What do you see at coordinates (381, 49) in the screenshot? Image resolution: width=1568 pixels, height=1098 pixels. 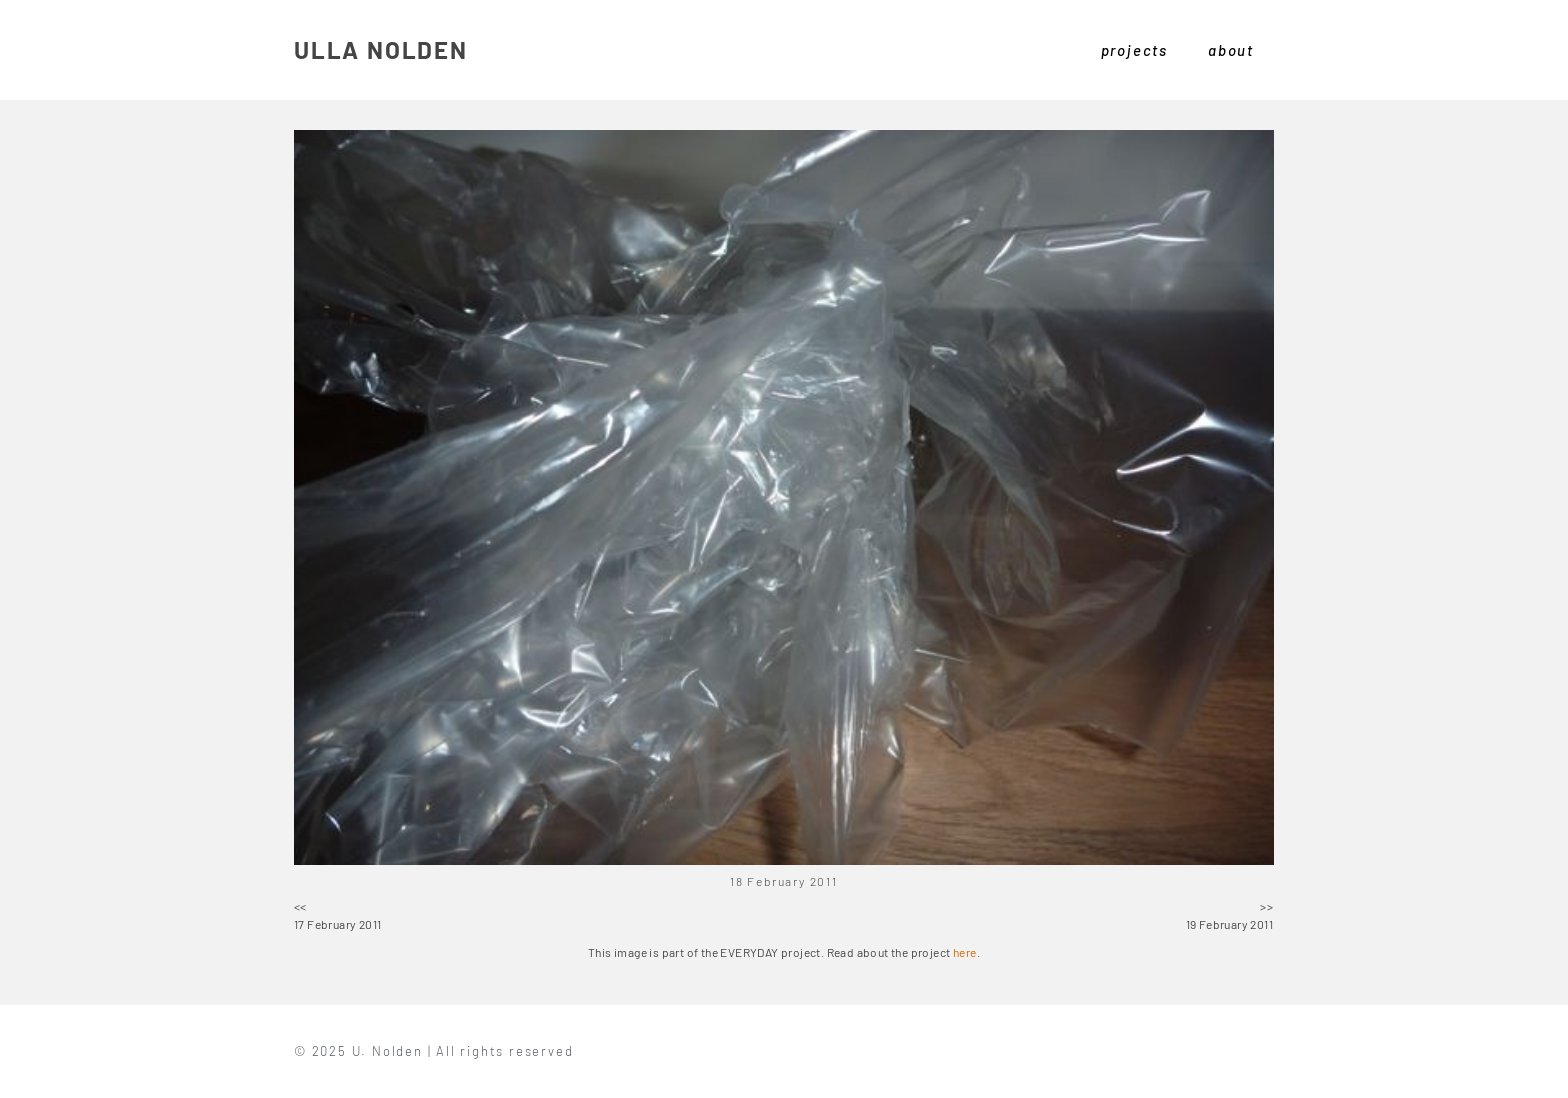 I see `ULLA NOLDEN` at bounding box center [381, 49].